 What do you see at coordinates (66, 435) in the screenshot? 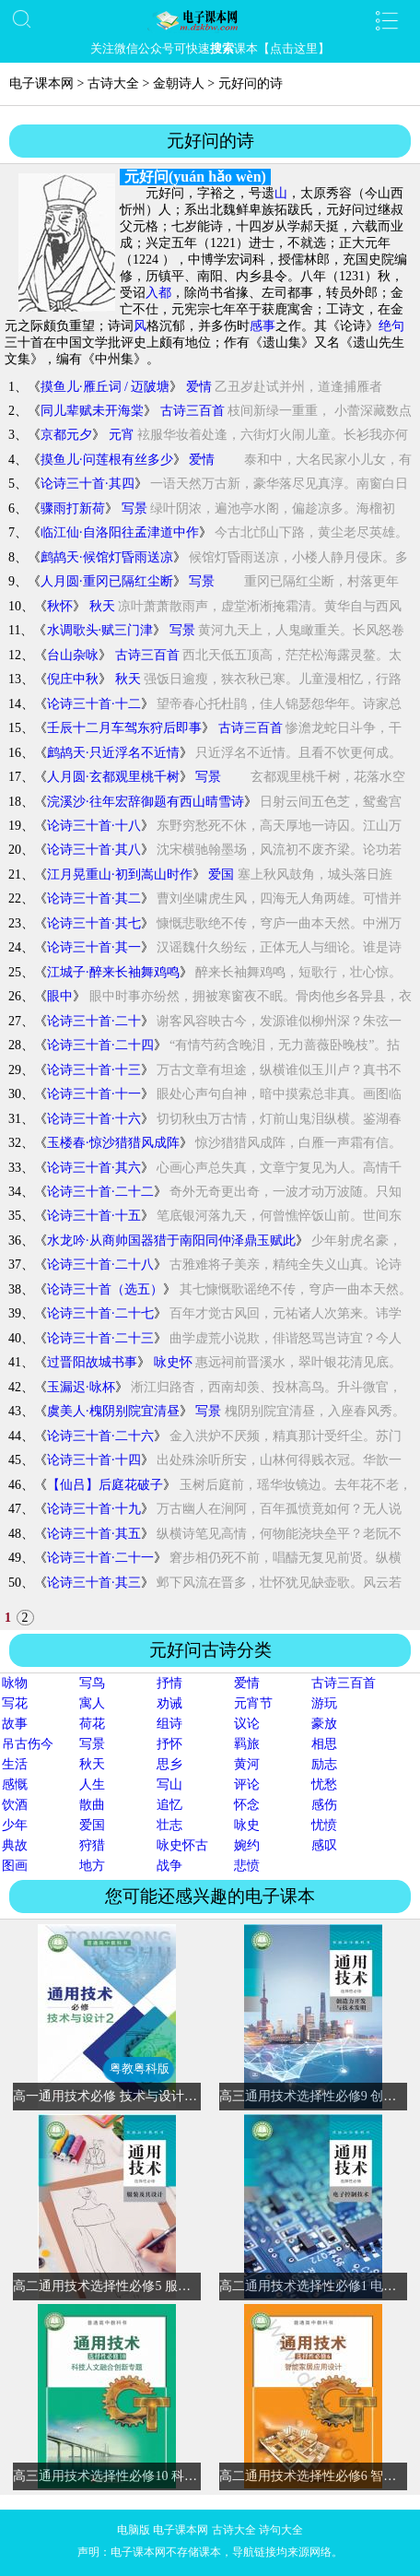
I see `京都元夕` at bounding box center [66, 435].